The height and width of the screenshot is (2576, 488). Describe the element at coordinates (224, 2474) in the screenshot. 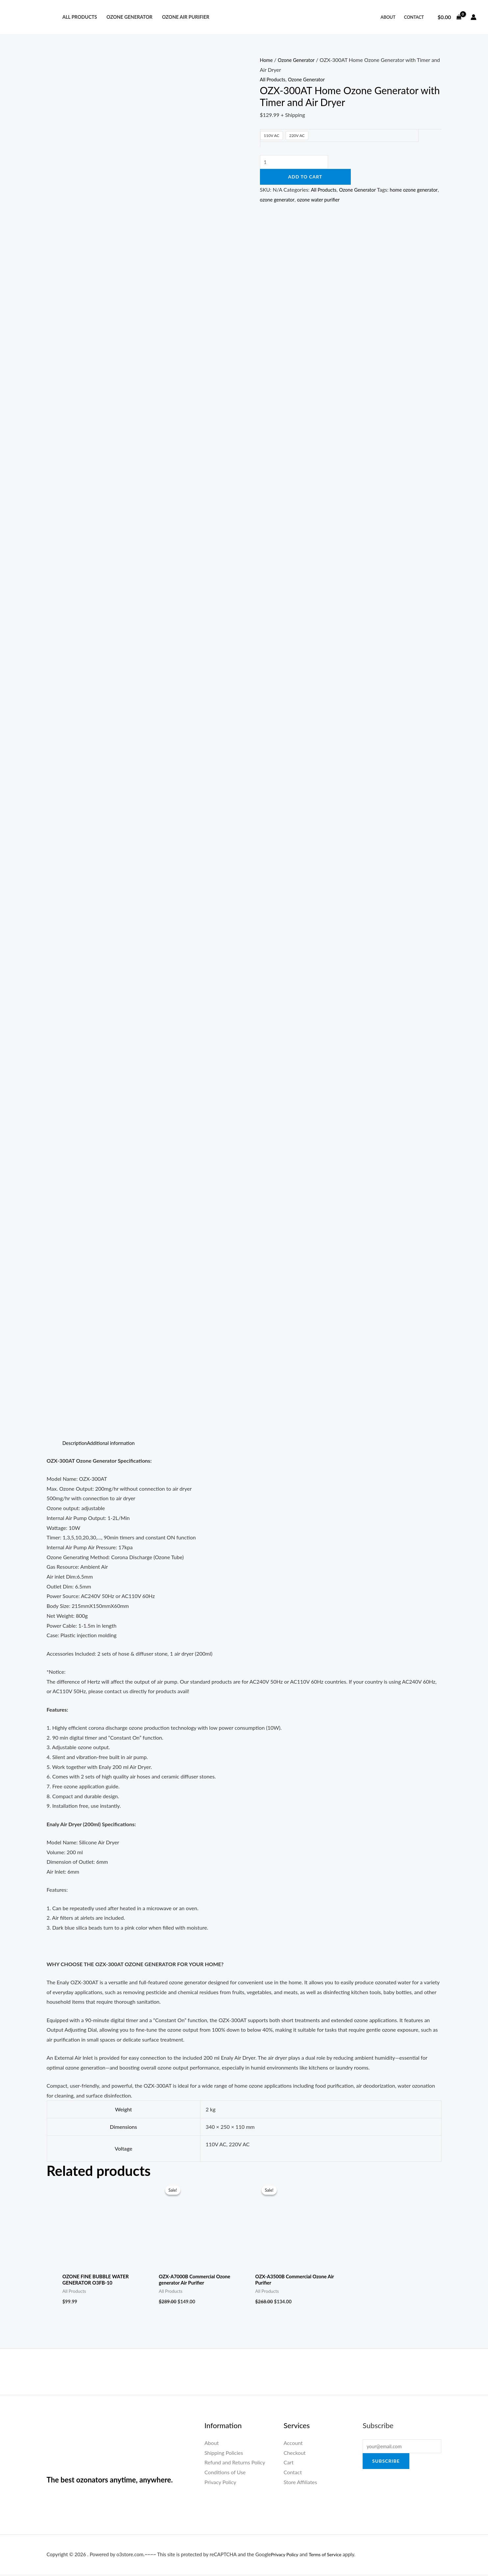

I see `Conditions of Use` at that location.